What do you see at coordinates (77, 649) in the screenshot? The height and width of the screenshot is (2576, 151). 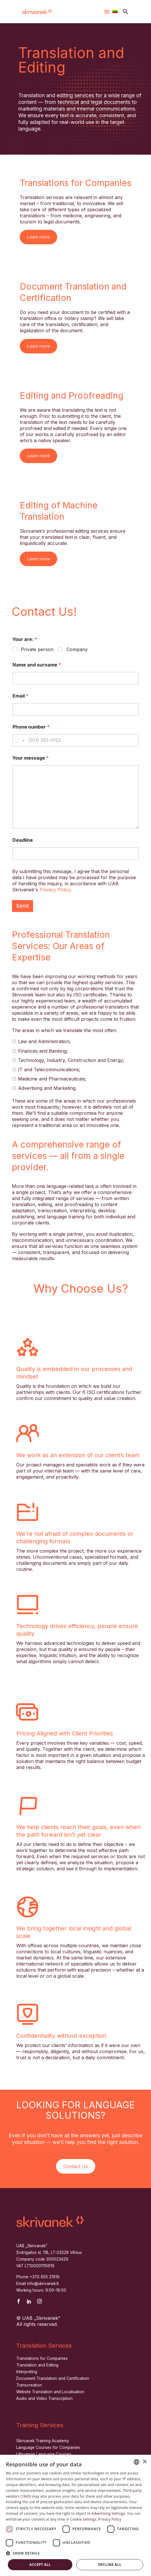 I see `Company` at bounding box center [77, 649].